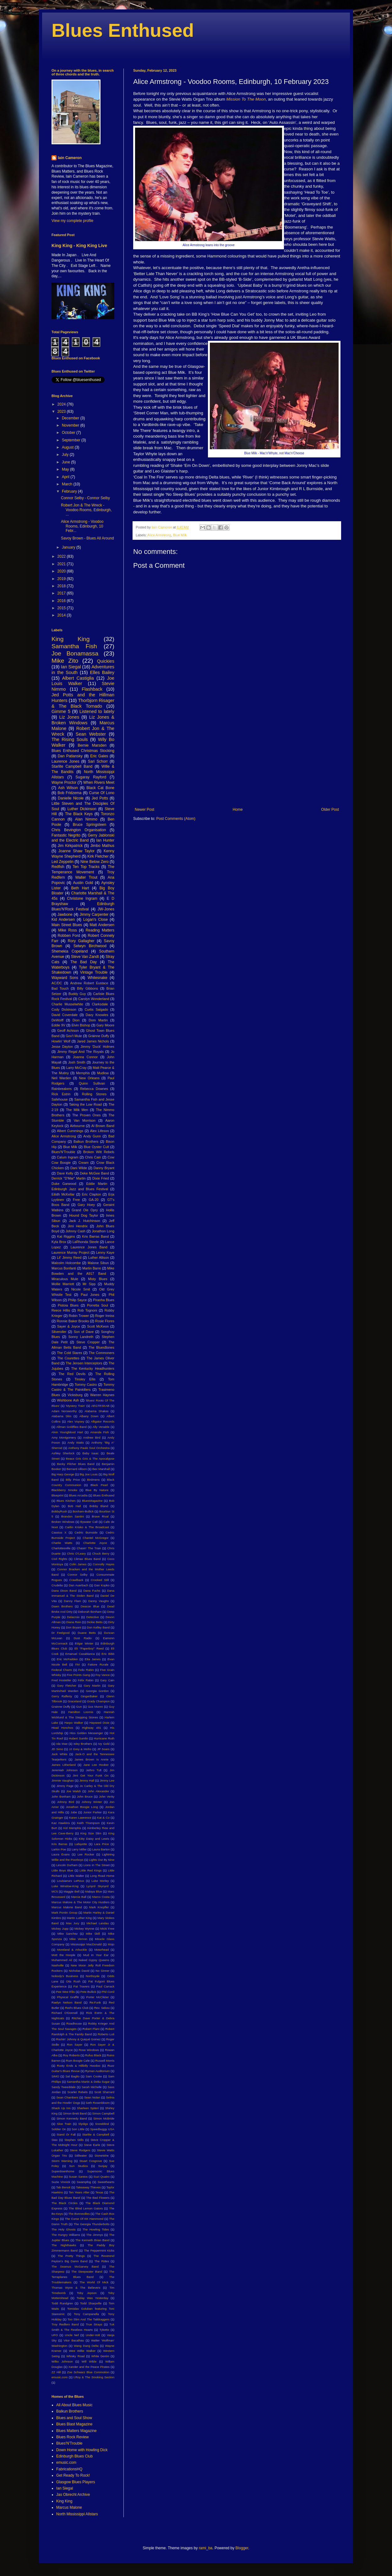  What do you see at coordinates (71, 798) in the screenshot?
I see `Danielle Nicole` at bounding box center [71, 798].